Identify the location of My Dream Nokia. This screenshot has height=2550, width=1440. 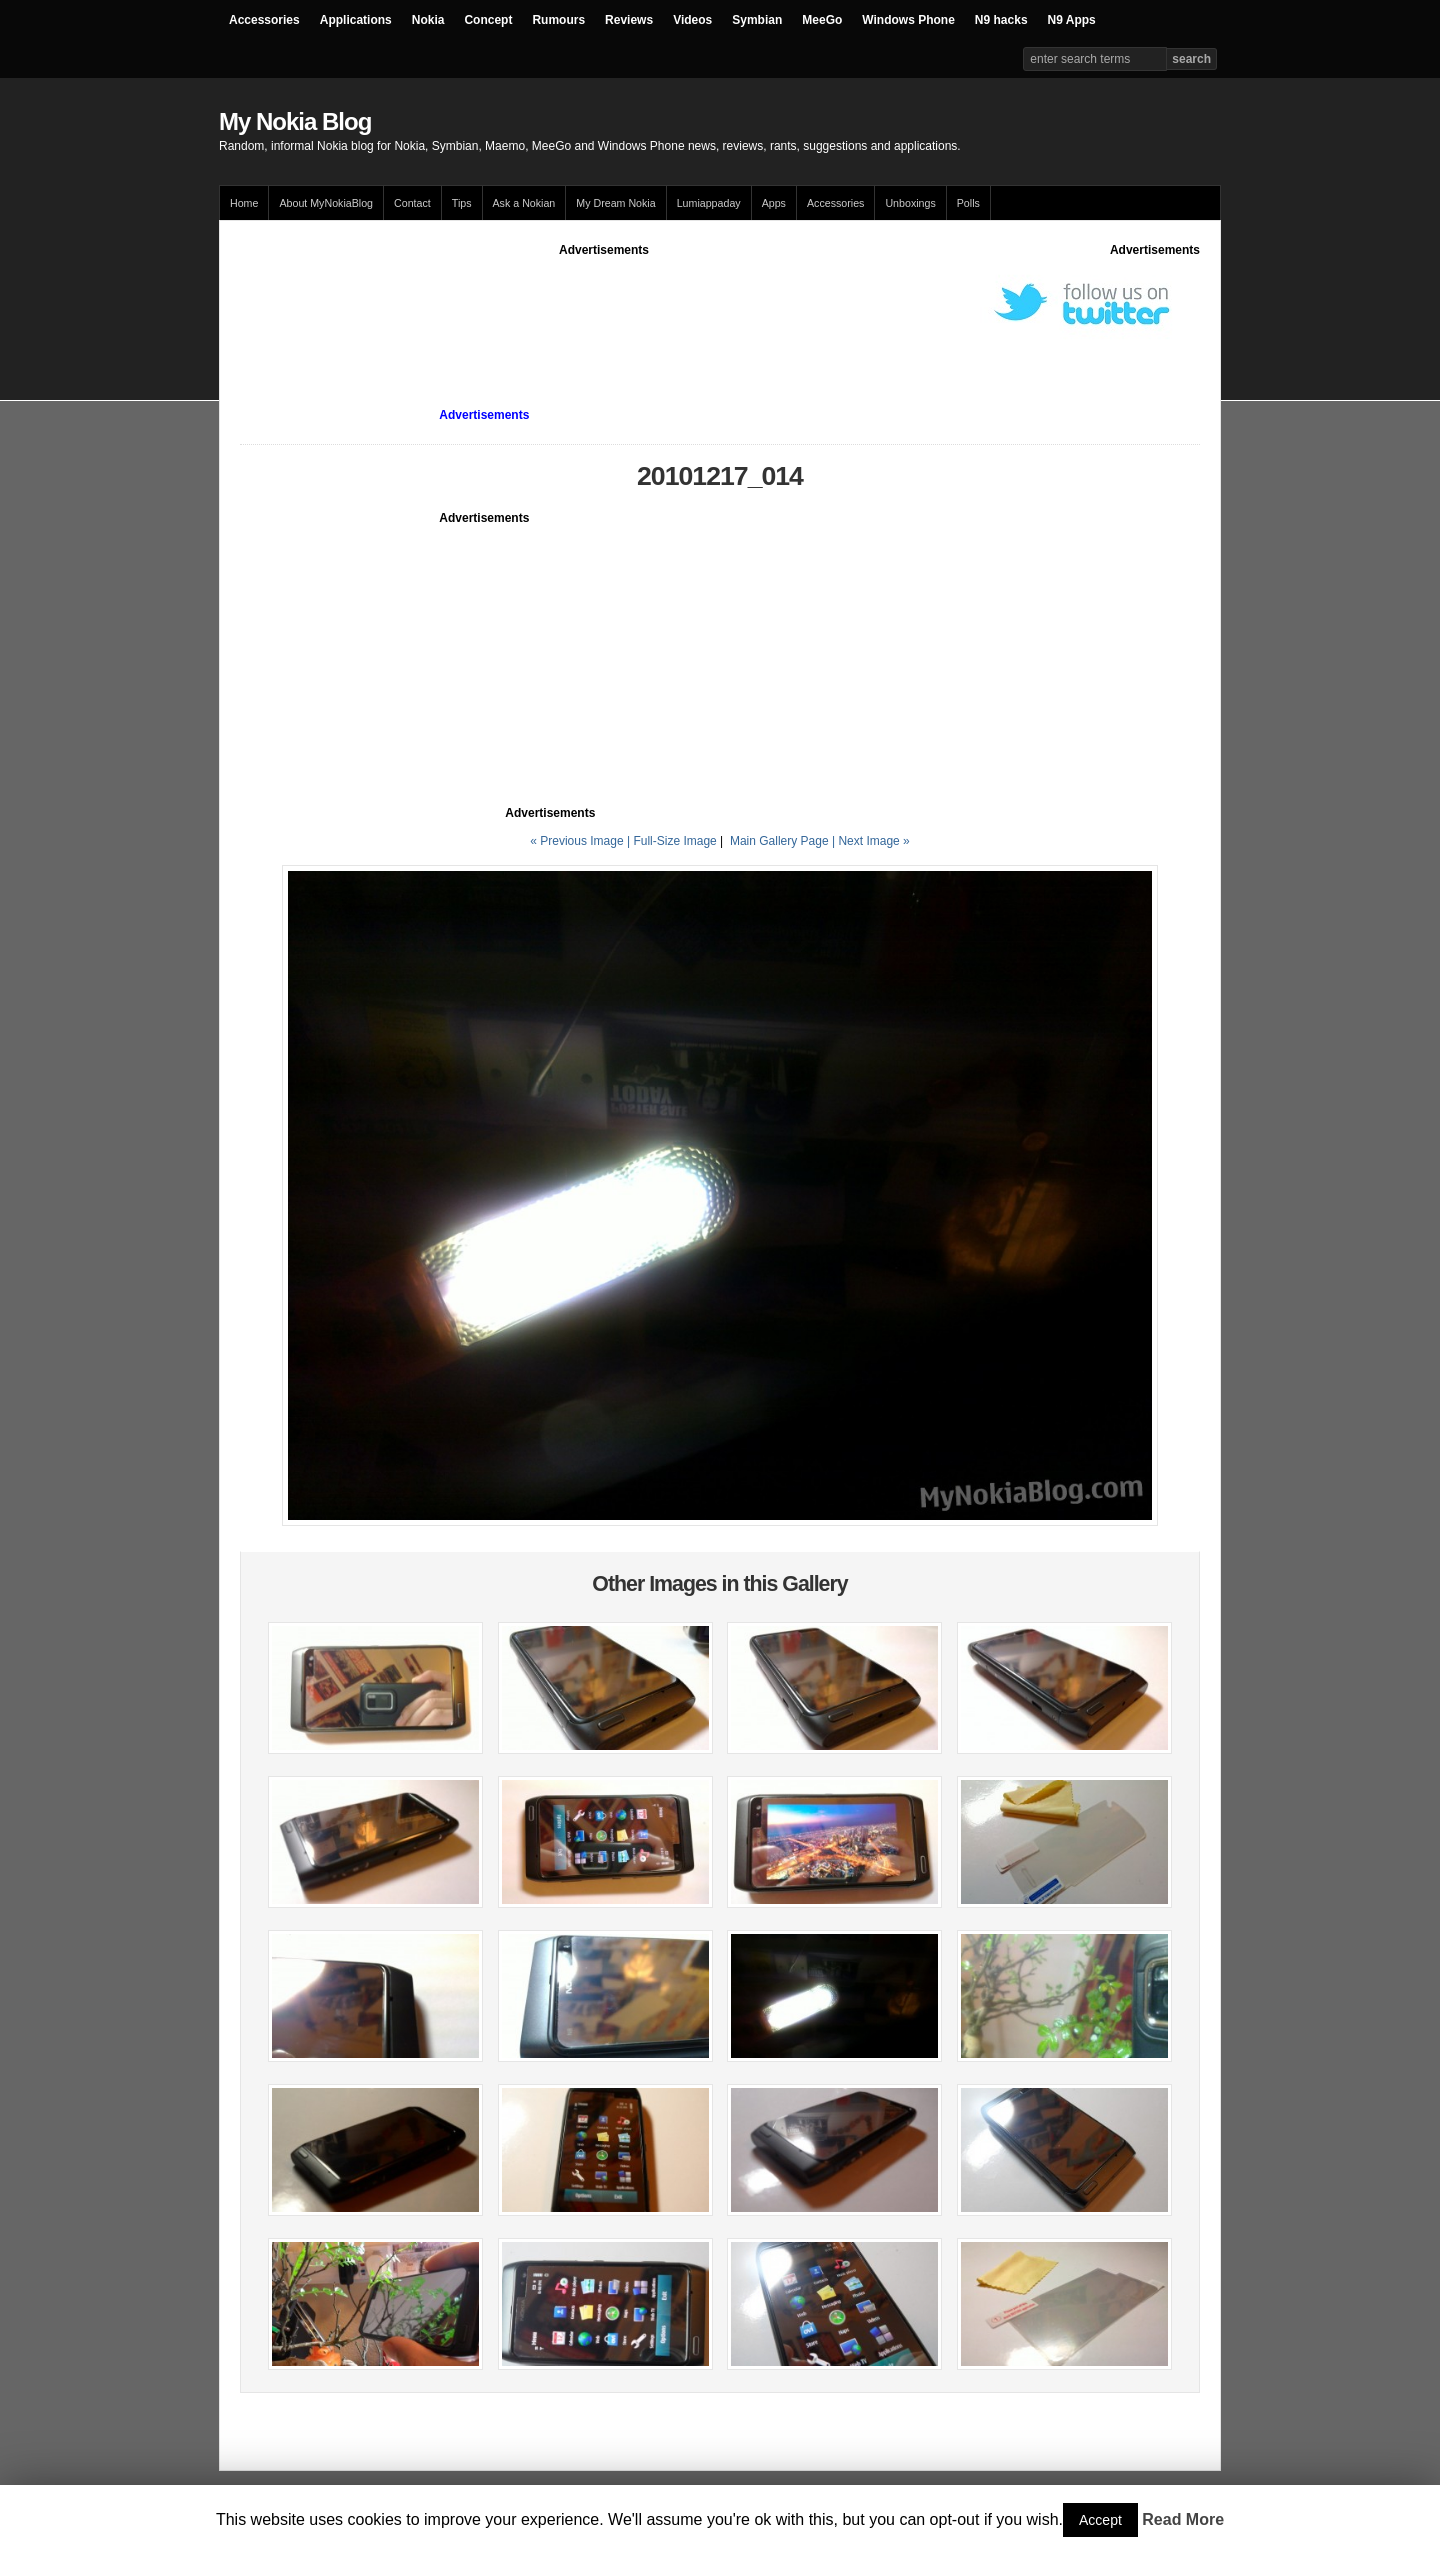
(615, 203).